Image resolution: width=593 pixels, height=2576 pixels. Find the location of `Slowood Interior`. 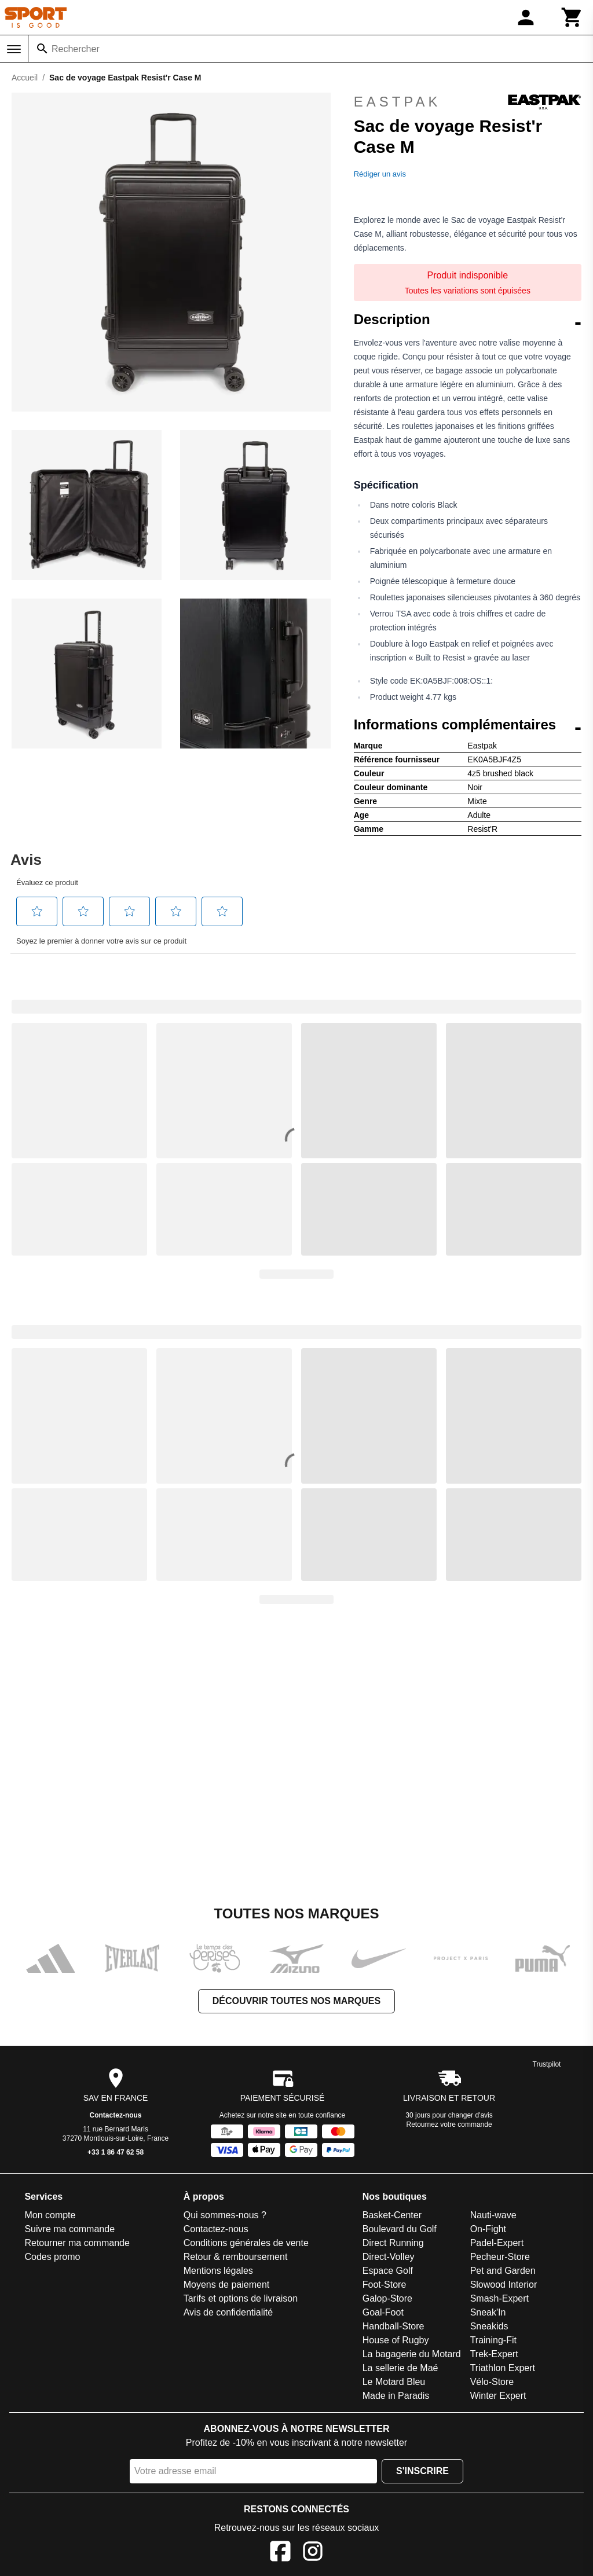

Slowood Interior is located at coordinates (503, 2284).